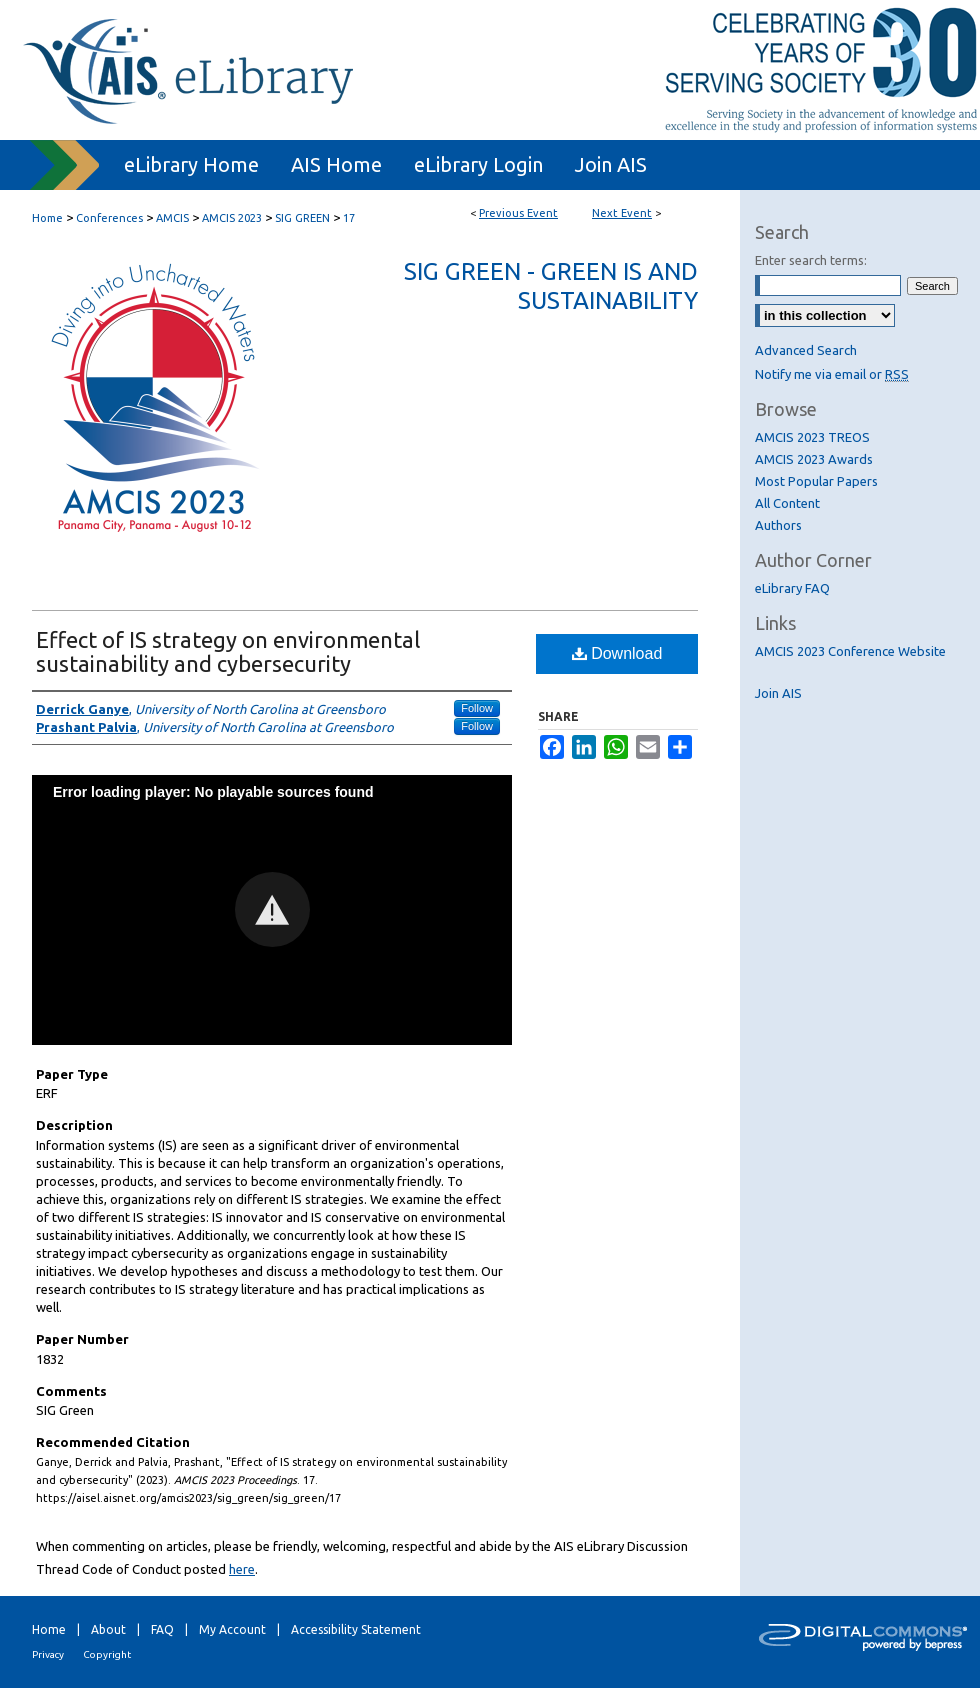 The image size is (980, 1688). I want to click on Advanced Search, so click(806, 350).